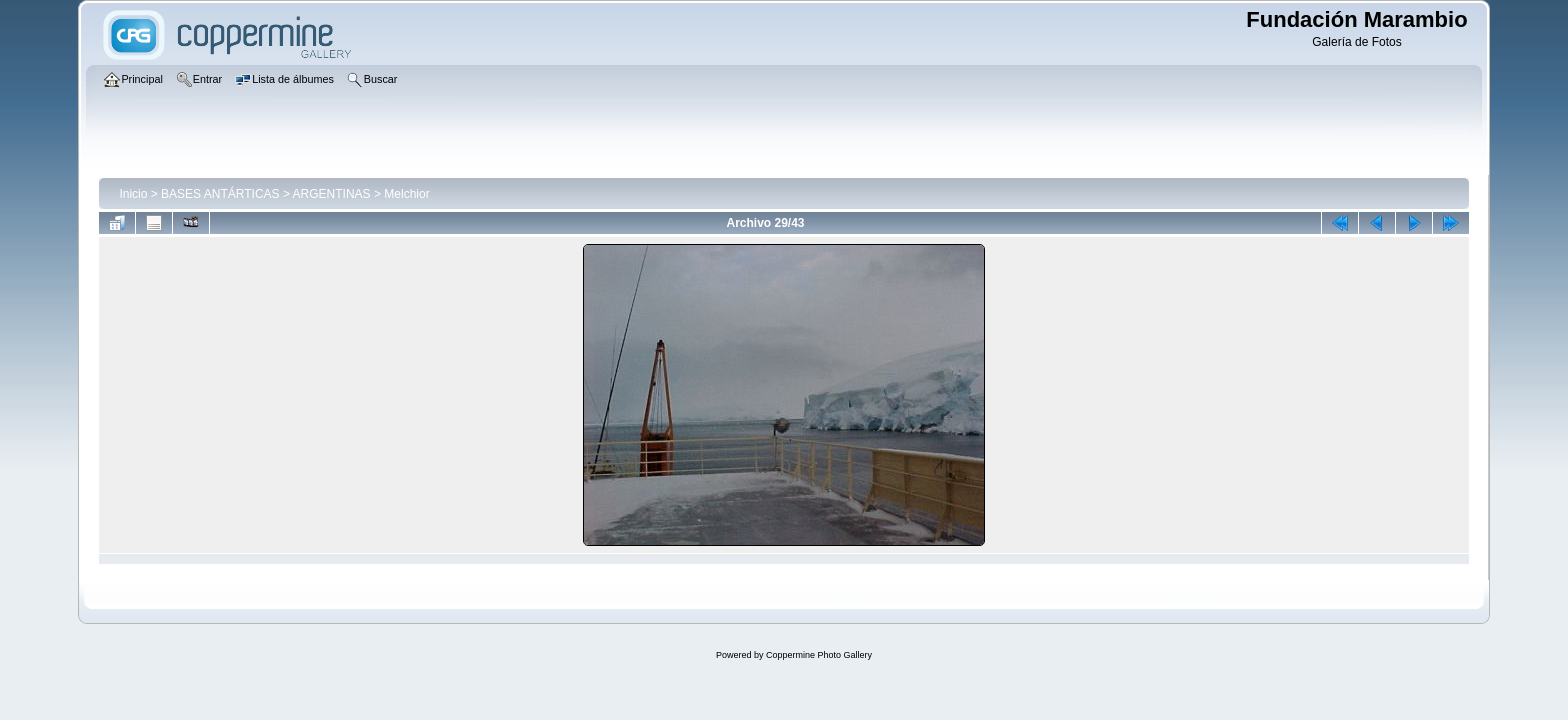 The image size is (1568, 720). What do you see at coordinates (819, 655) in the screenshot?
I see `Coppermine Photo Gallery` at bounding box center [819, 655].